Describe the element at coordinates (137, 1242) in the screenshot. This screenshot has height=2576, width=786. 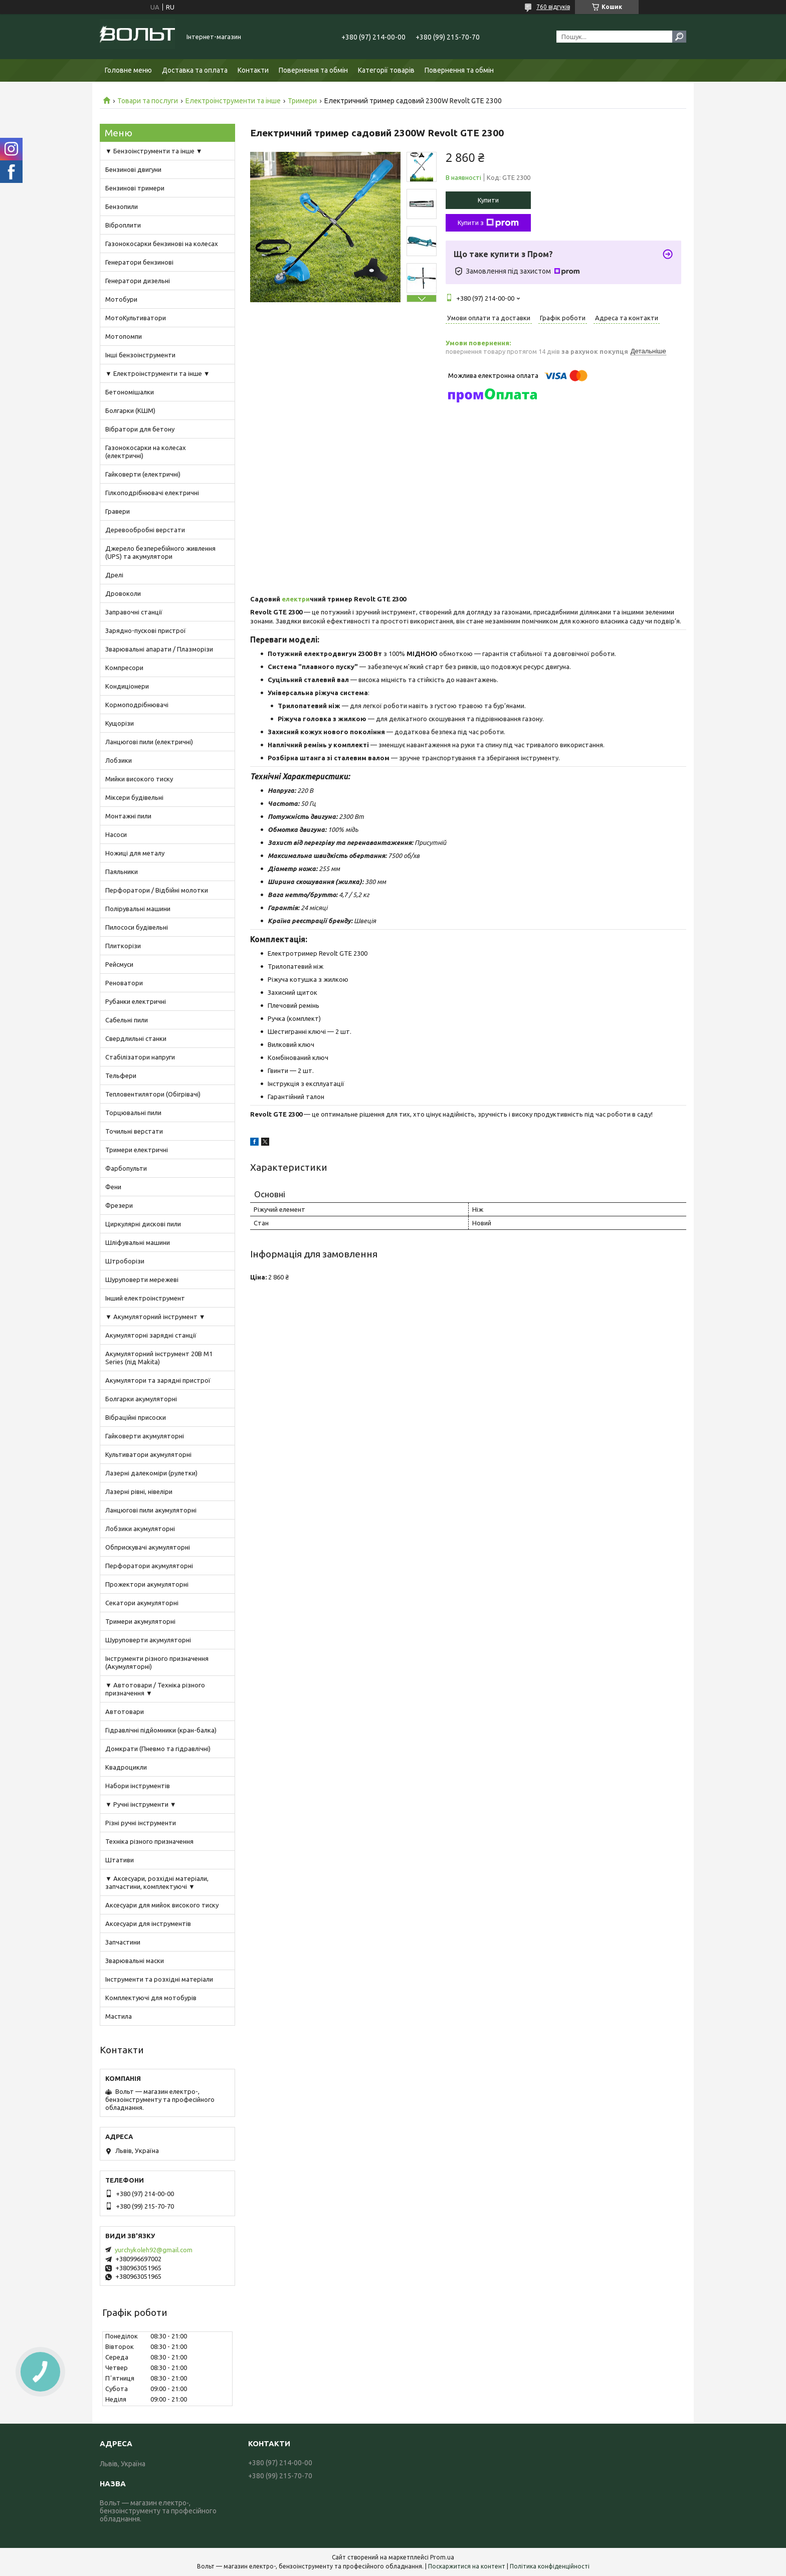
I see `Шліфувальні машини` at that location.